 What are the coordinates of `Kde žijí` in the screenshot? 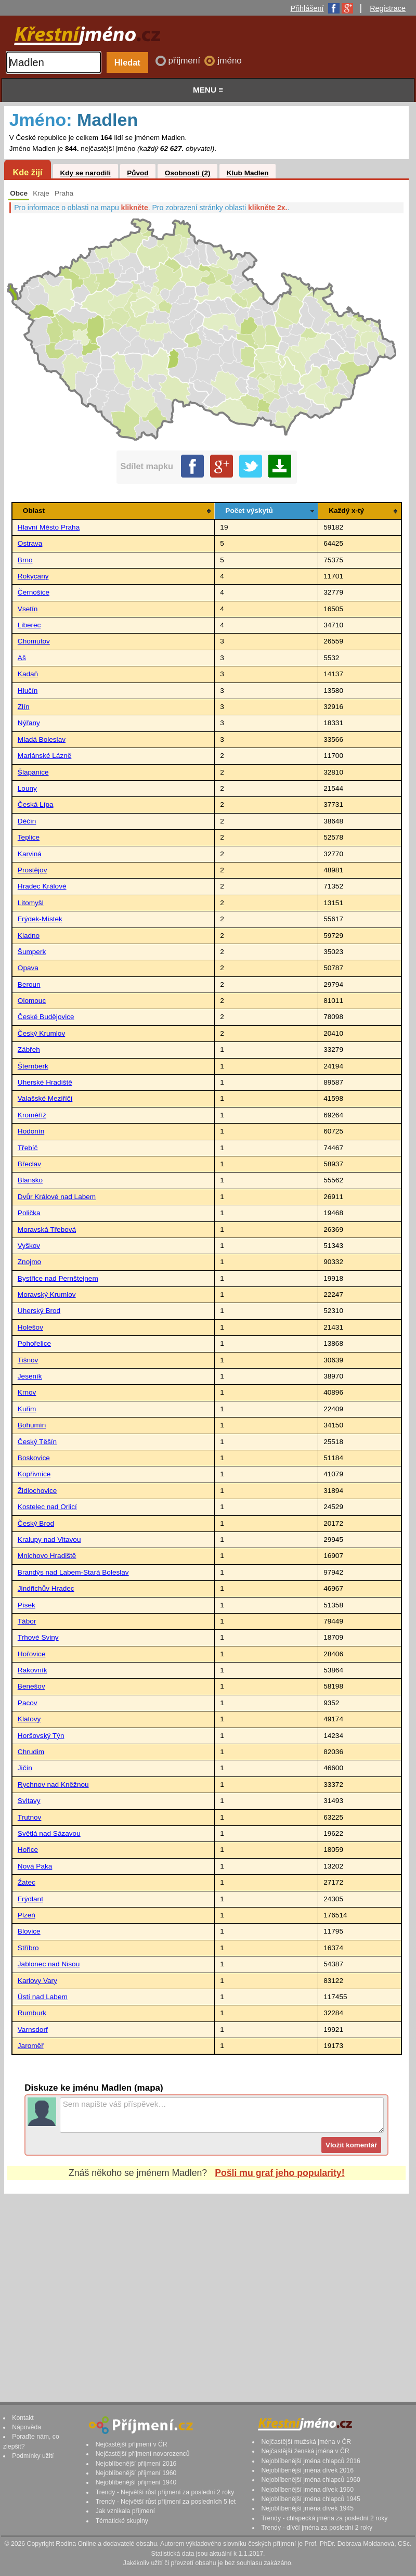 It's located at (27, 172).